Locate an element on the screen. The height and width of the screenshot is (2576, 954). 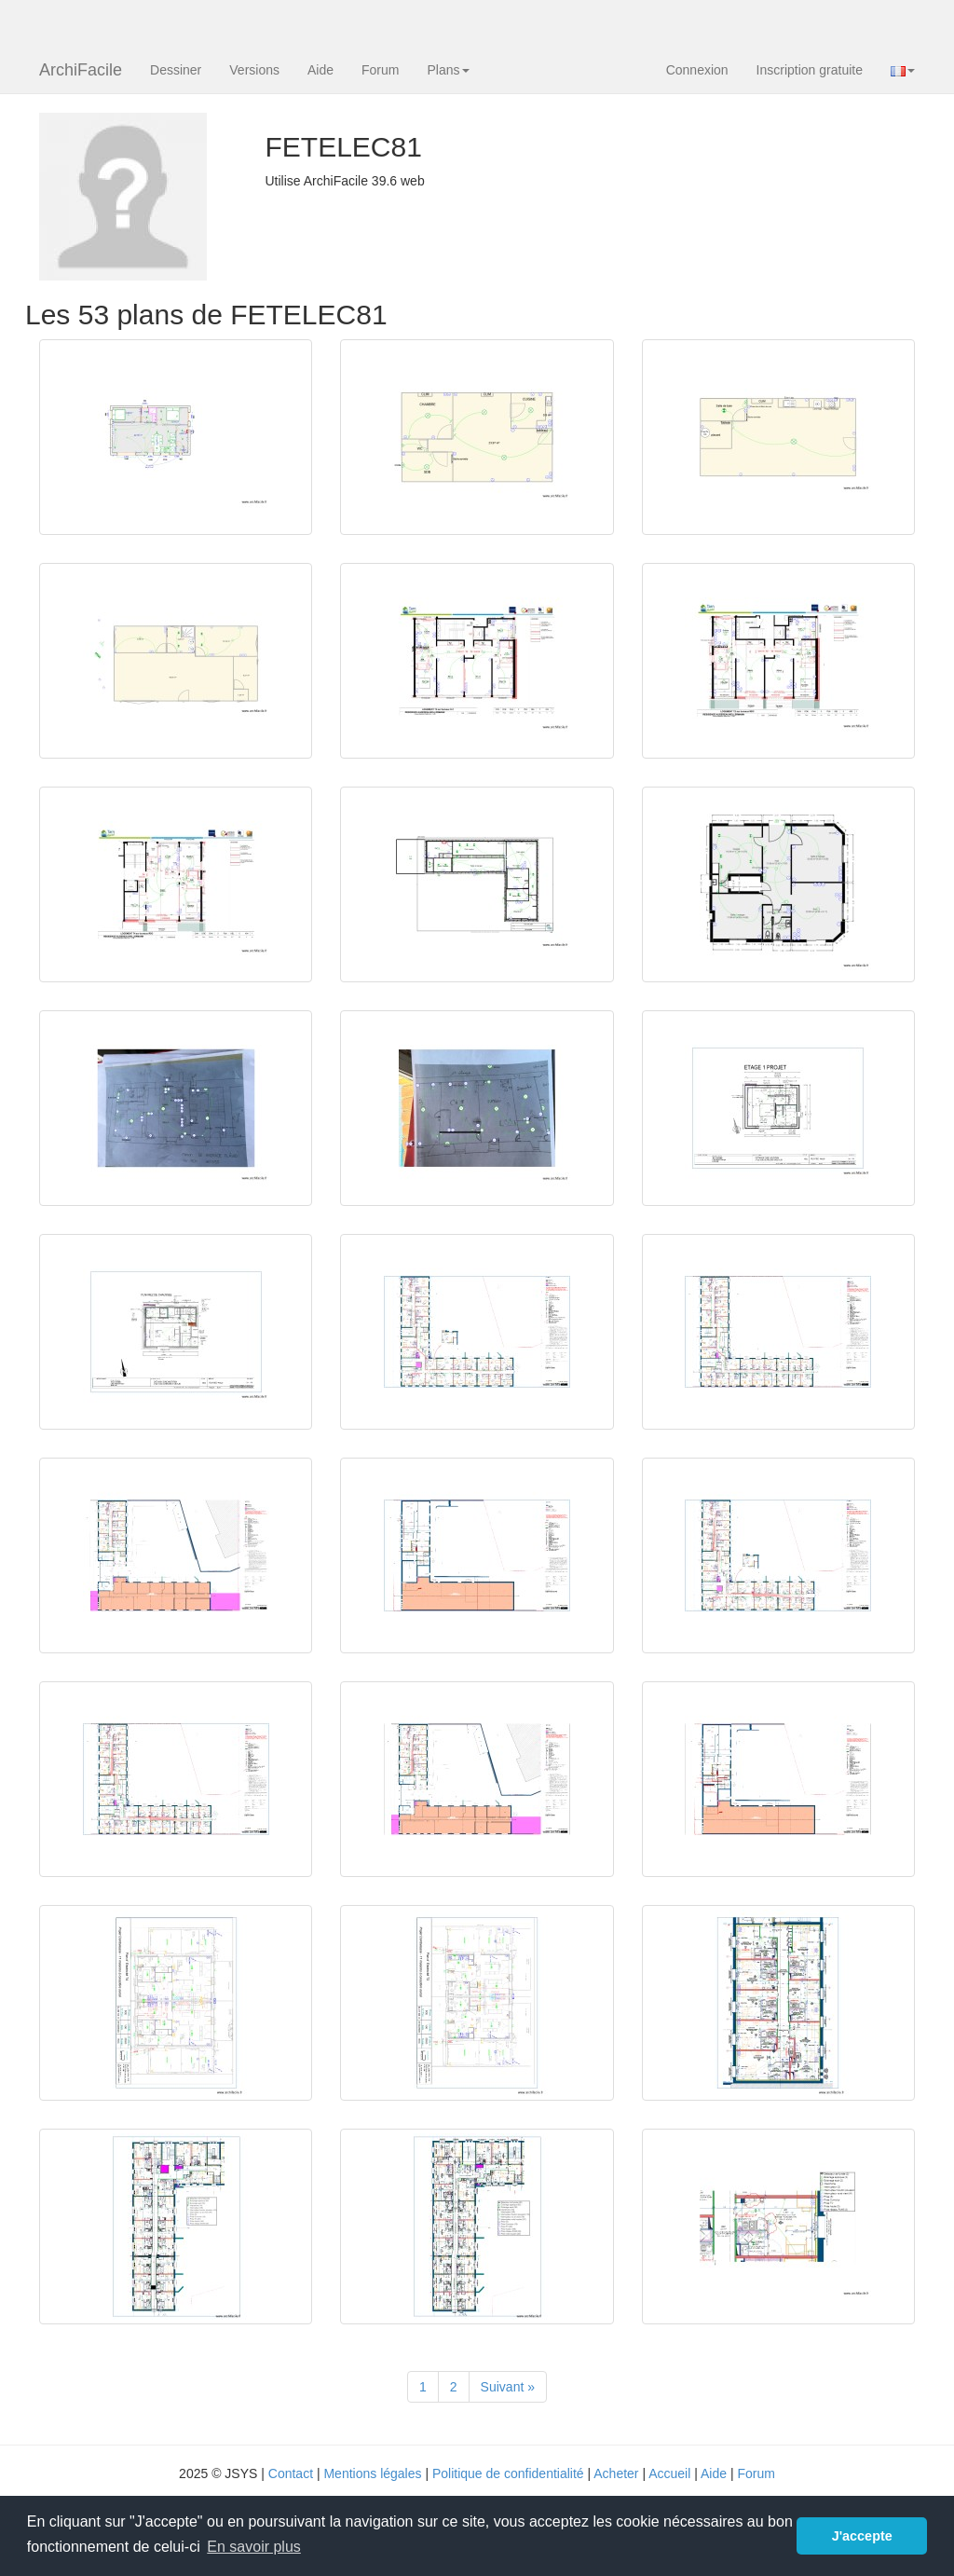
J'accepte [button] is located at coordinates (862, 2535).